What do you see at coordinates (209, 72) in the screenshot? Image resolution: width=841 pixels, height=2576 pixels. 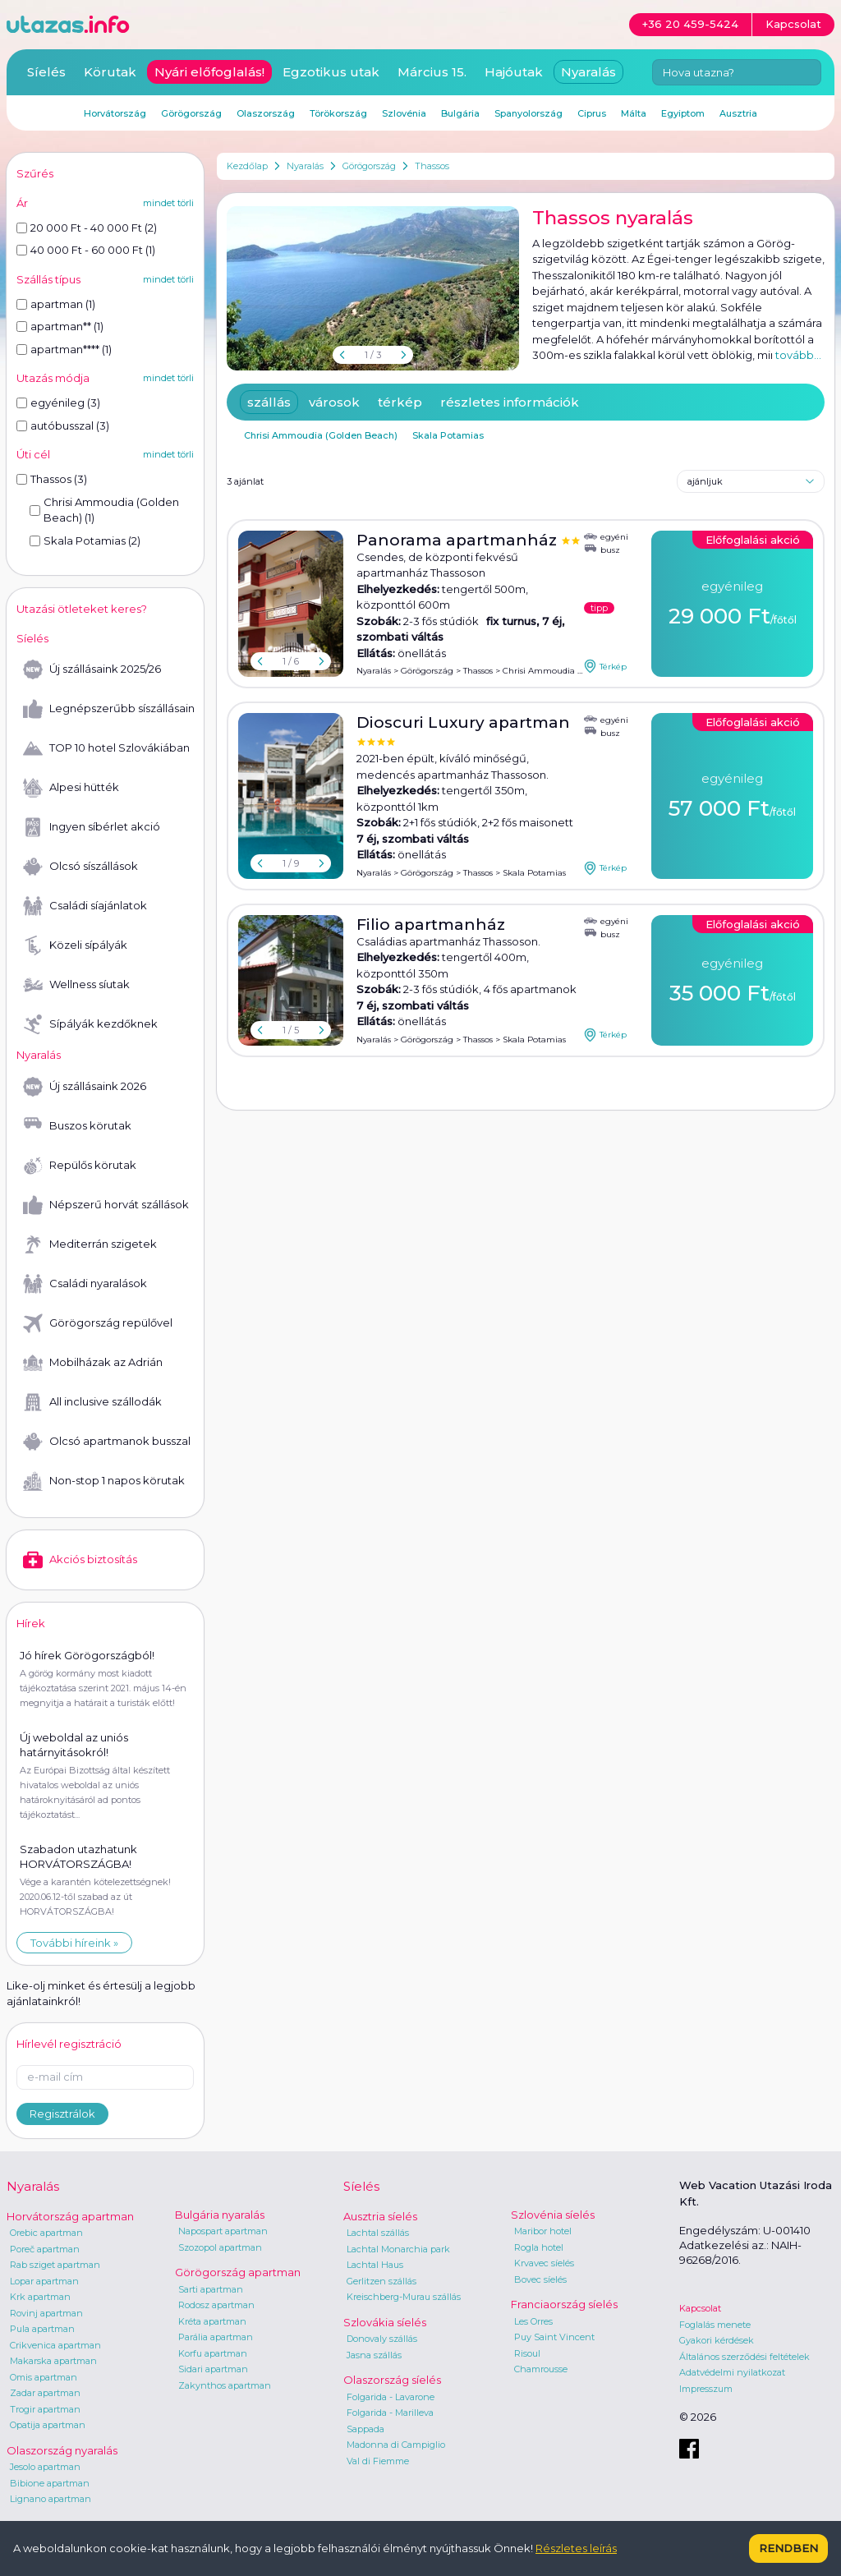 I see `Nyári előfoglalás!` at bounding box center [209, 72].